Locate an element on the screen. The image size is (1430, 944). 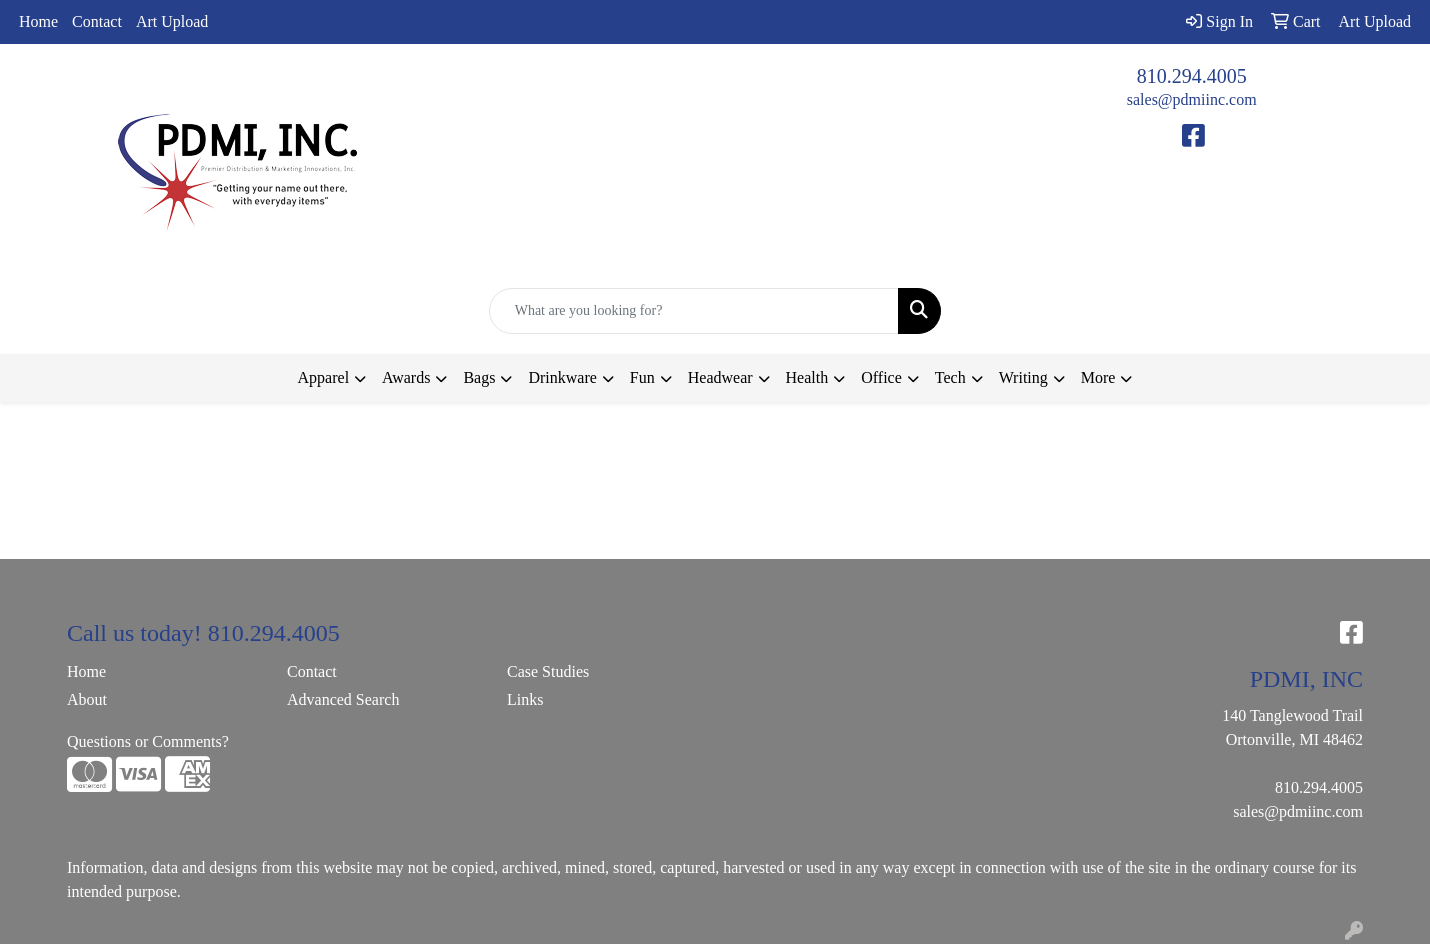
Art Upload is located at coordinates (172, 21).